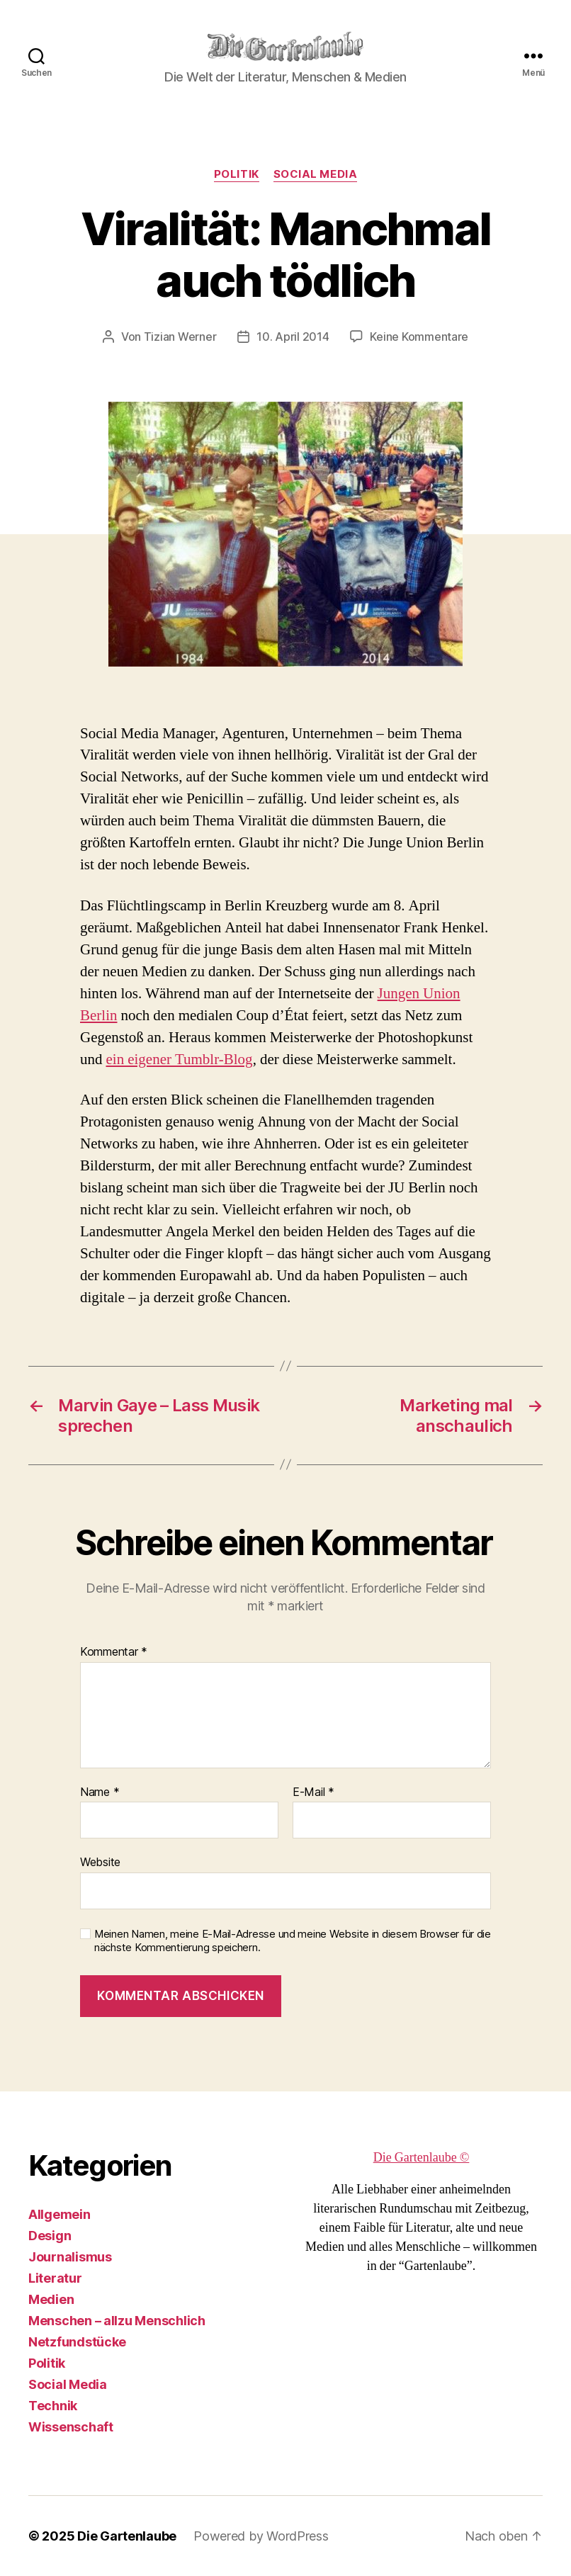 This screenshot has width=571, height=2576. Describe the element at coordinates (421, 2158) in the screenshot. I see `Die Gartenlaube ©` at that location.